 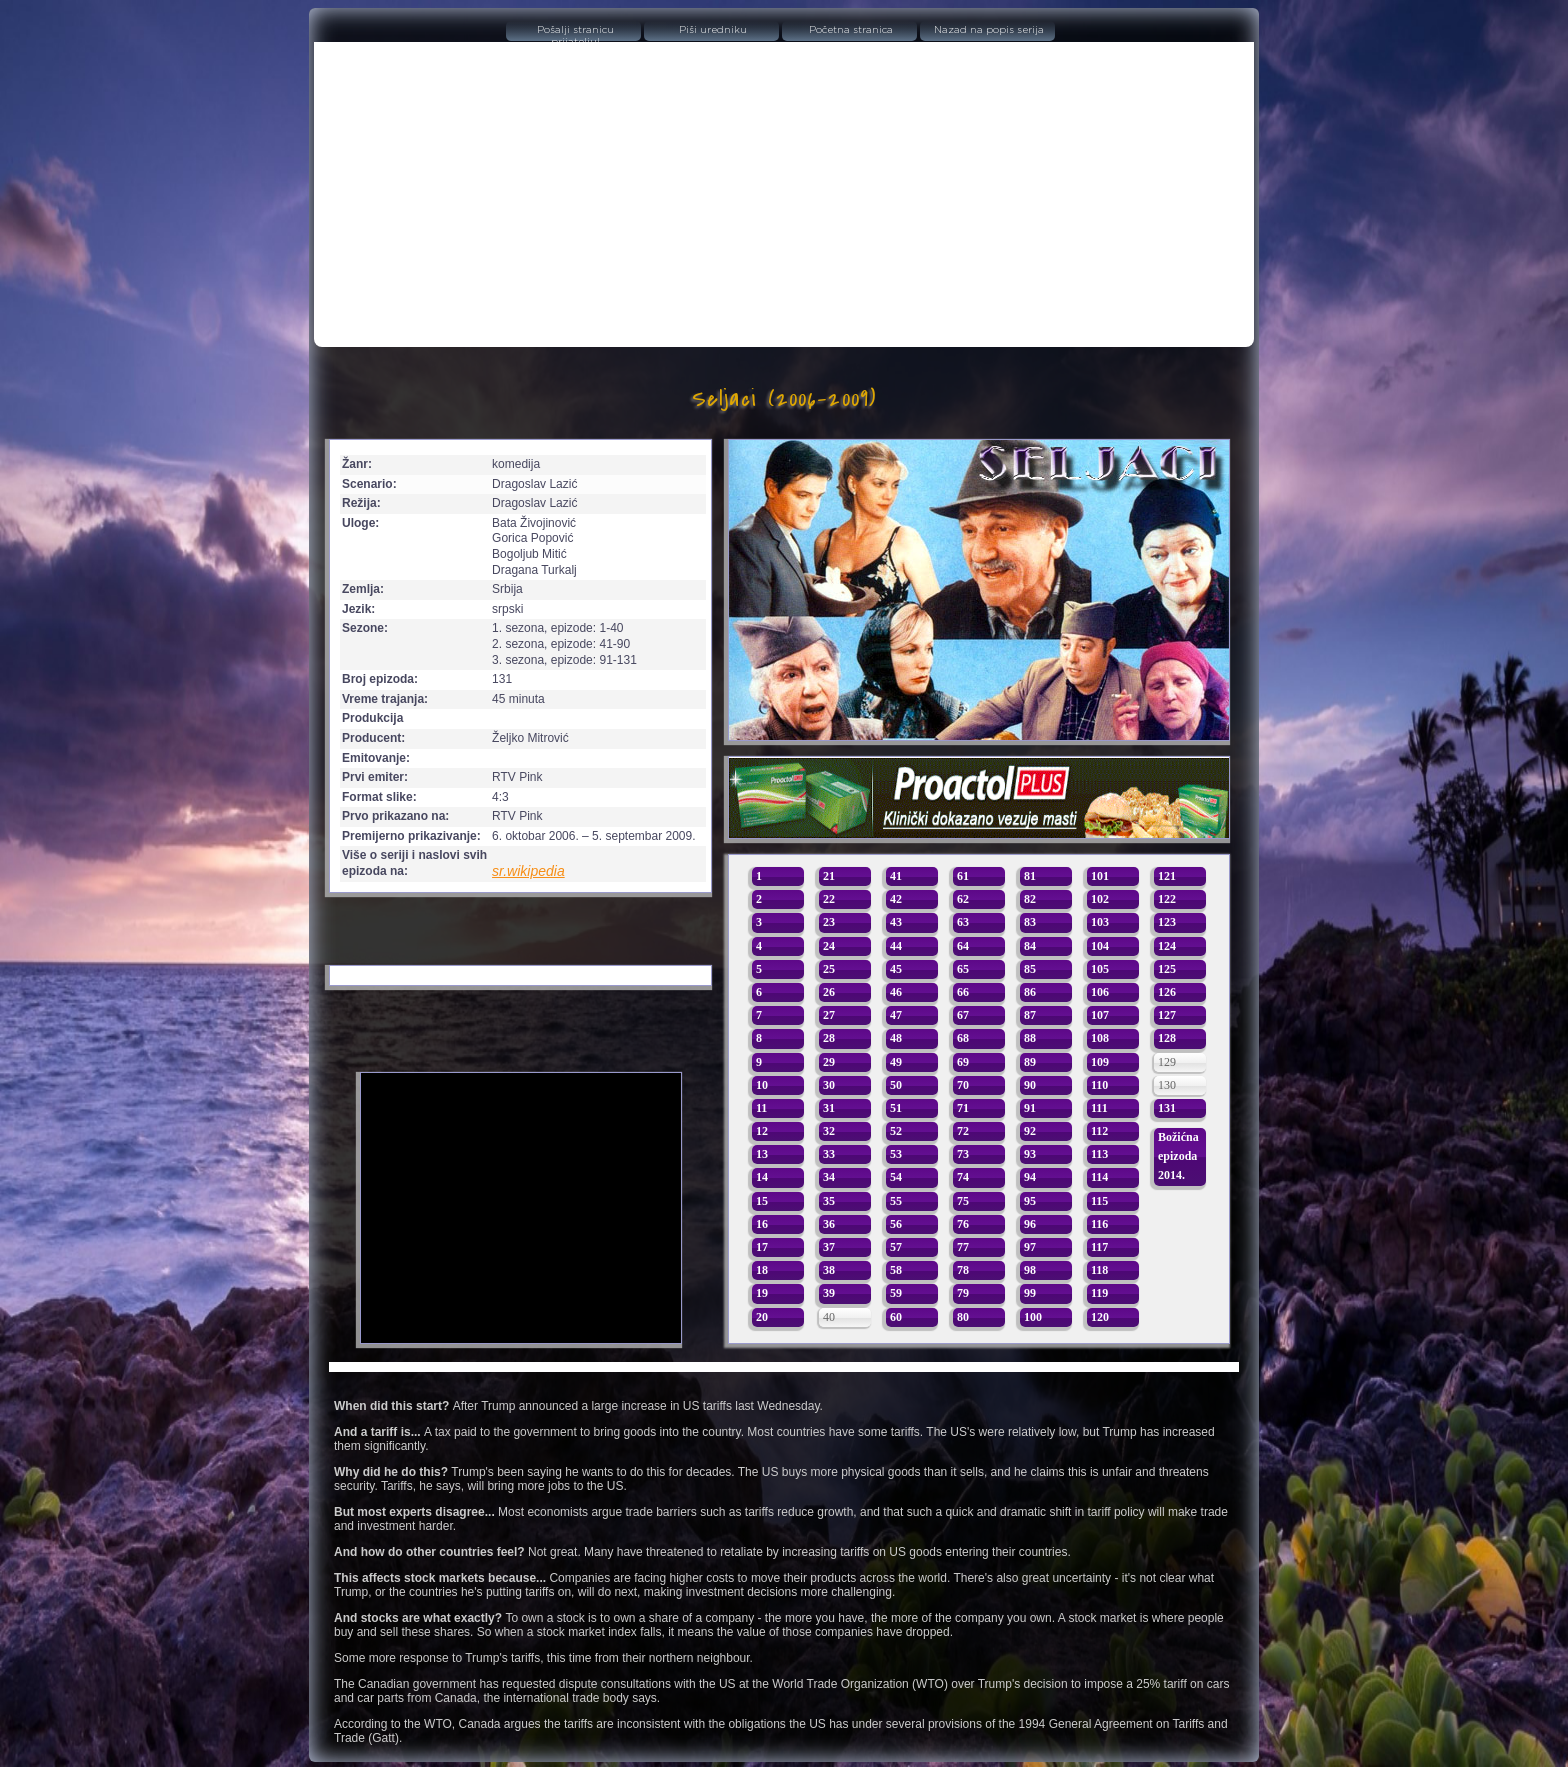 What do you see at coordinates (762, 1317) in the screenshot?
I see `20` at bounding box center [762, 1317].